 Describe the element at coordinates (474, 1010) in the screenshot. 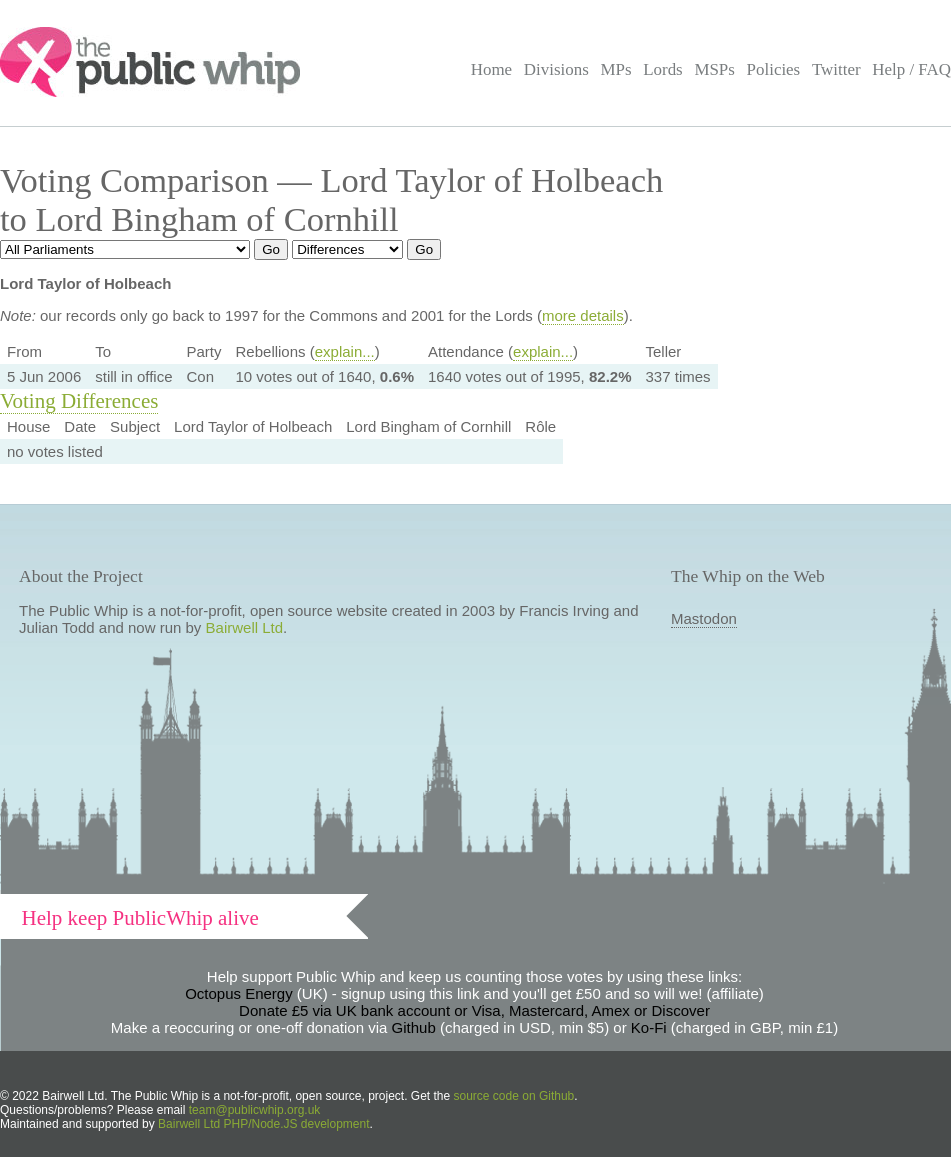

I see `Donate £5 via UK bank account or Visa, Mastercard, Amex or Discover` at that location.